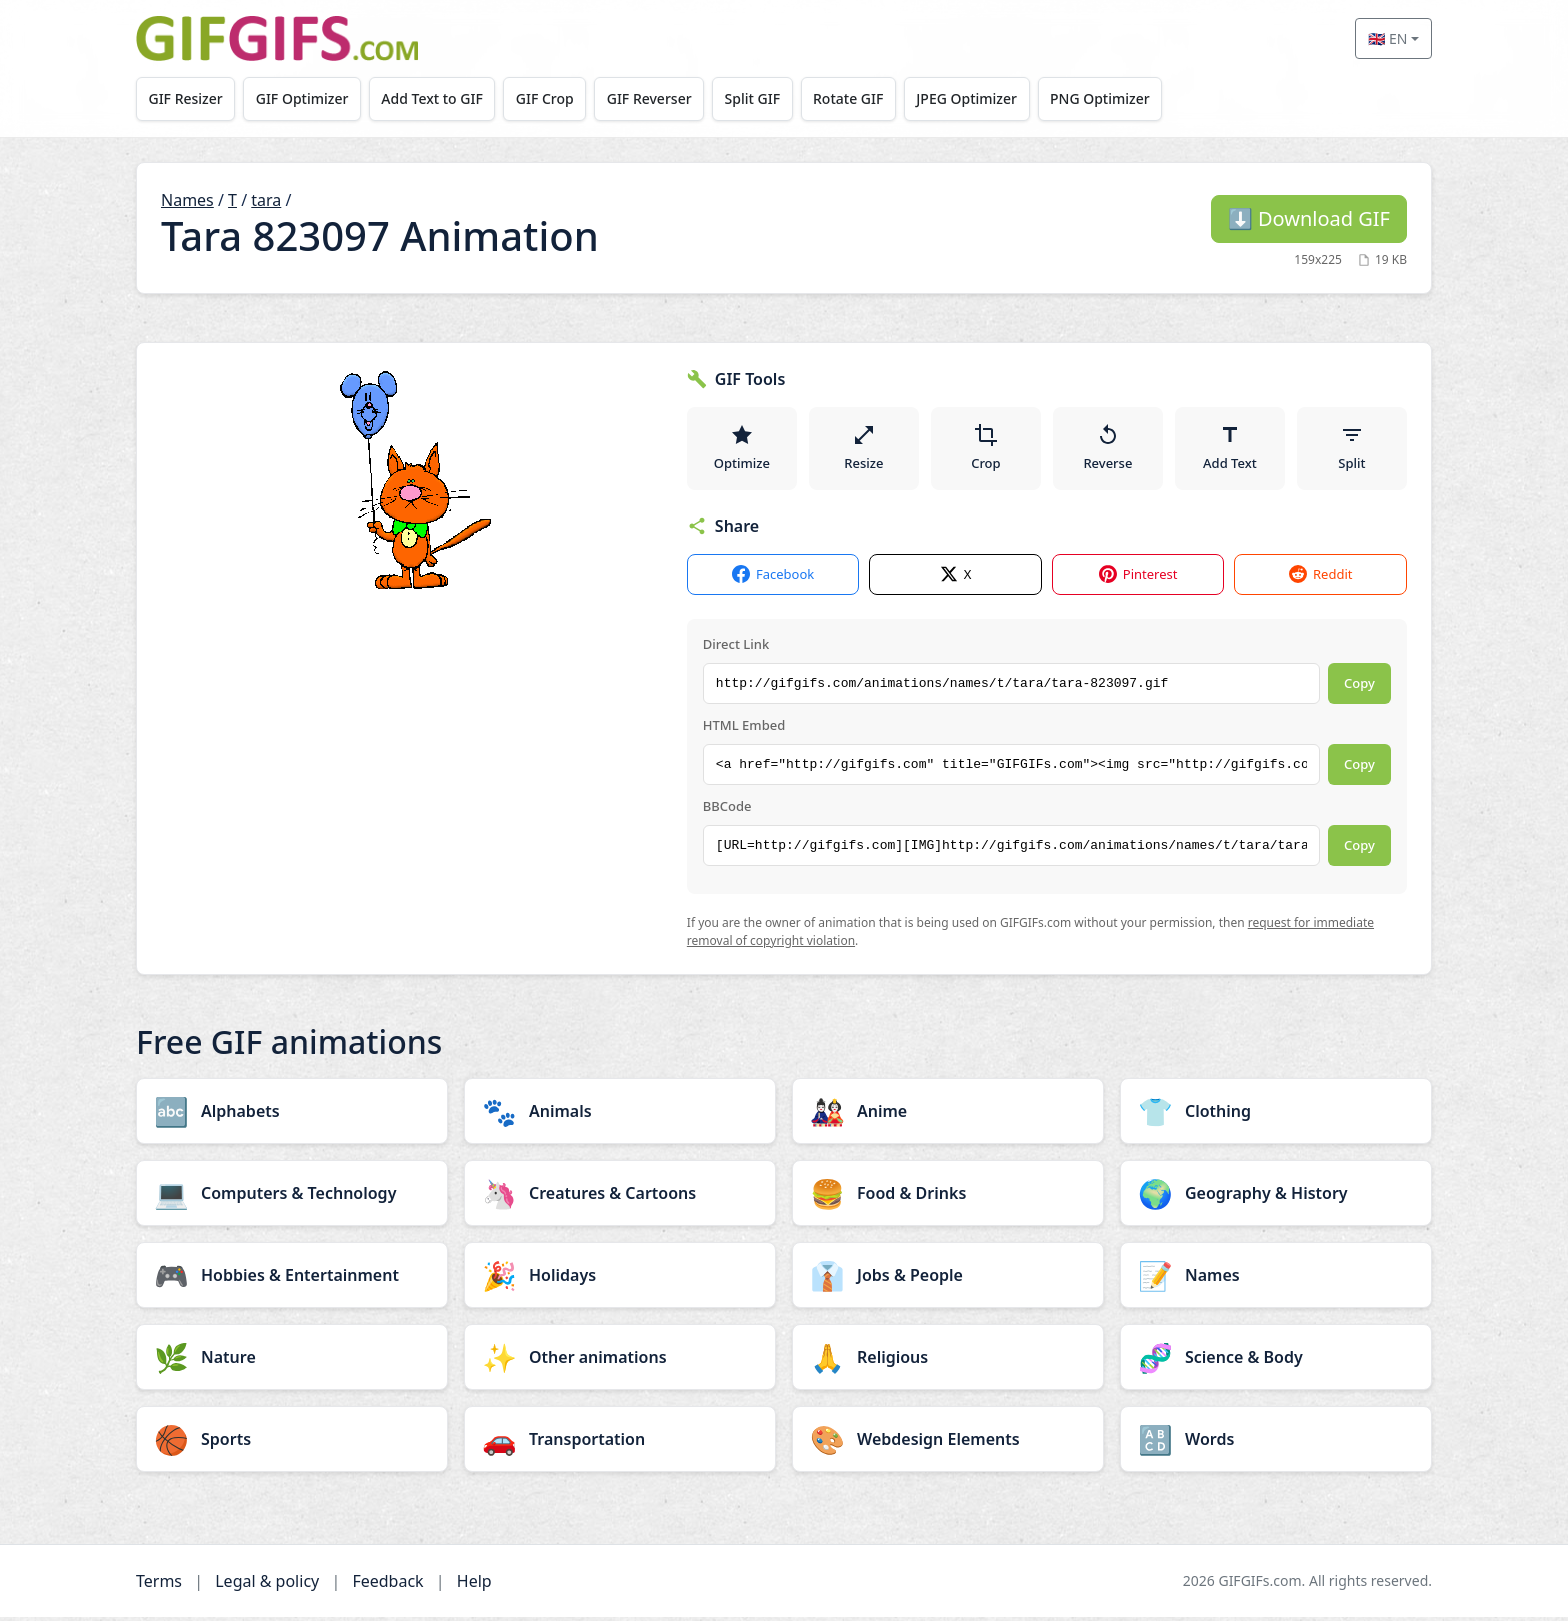 This screenshot has width=1568, height=1621. What do you see at coordinates (1276, 1361) in the screenshot?
I see `[Science & Body category]` at bounding box center [1276, 1361].